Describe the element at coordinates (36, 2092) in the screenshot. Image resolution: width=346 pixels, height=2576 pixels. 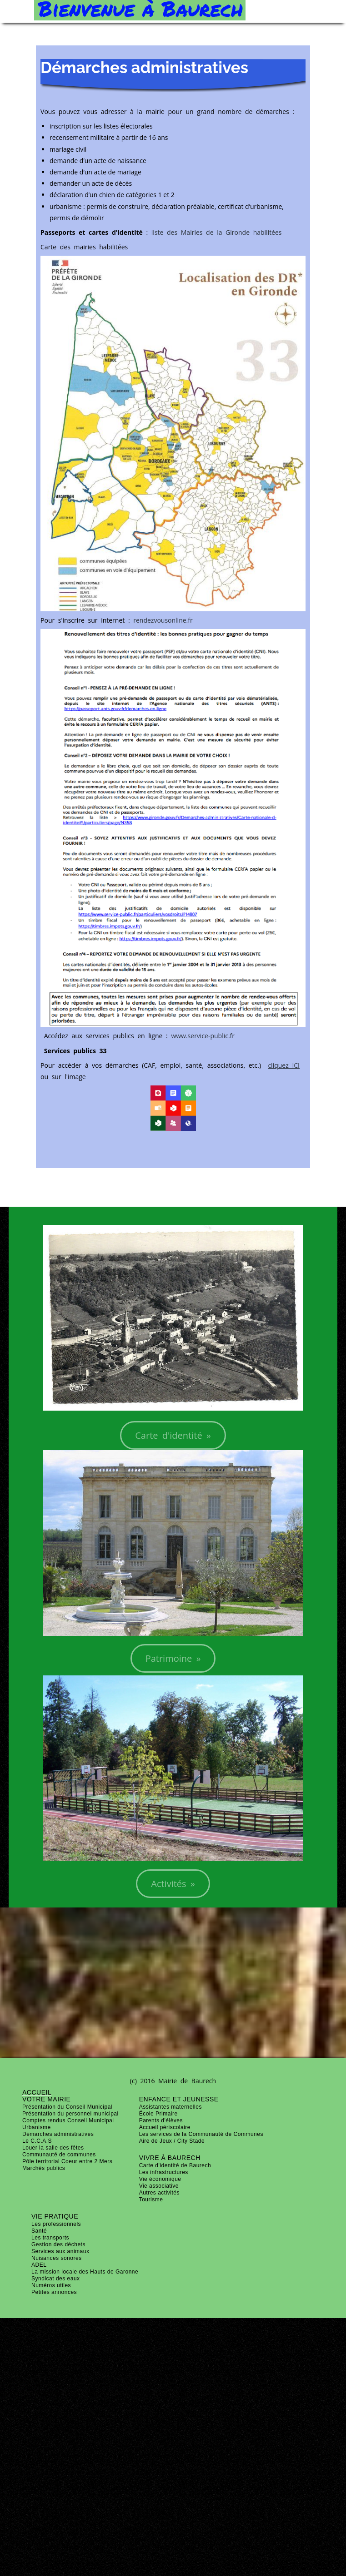
I see `ACCUEIL` at that location.